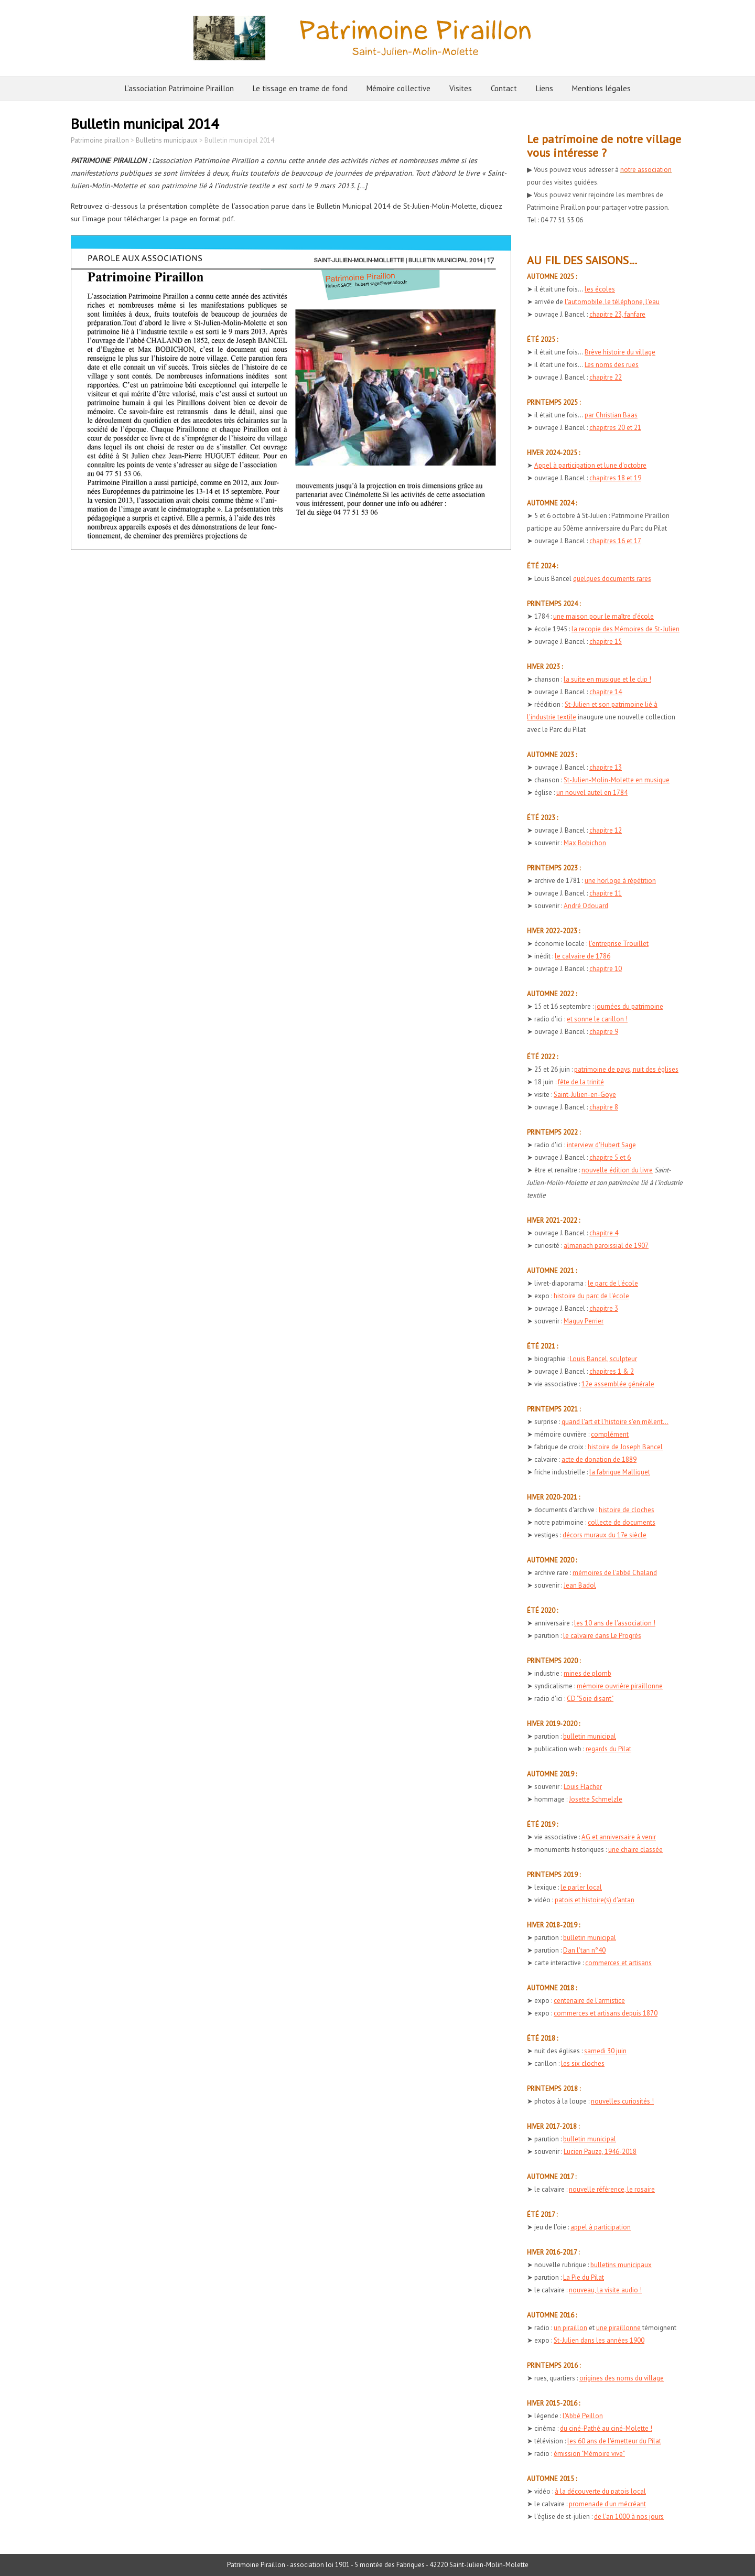 This screenshot has height=2576, width=755. I want to click on chapitre 15, so click(605, 641).